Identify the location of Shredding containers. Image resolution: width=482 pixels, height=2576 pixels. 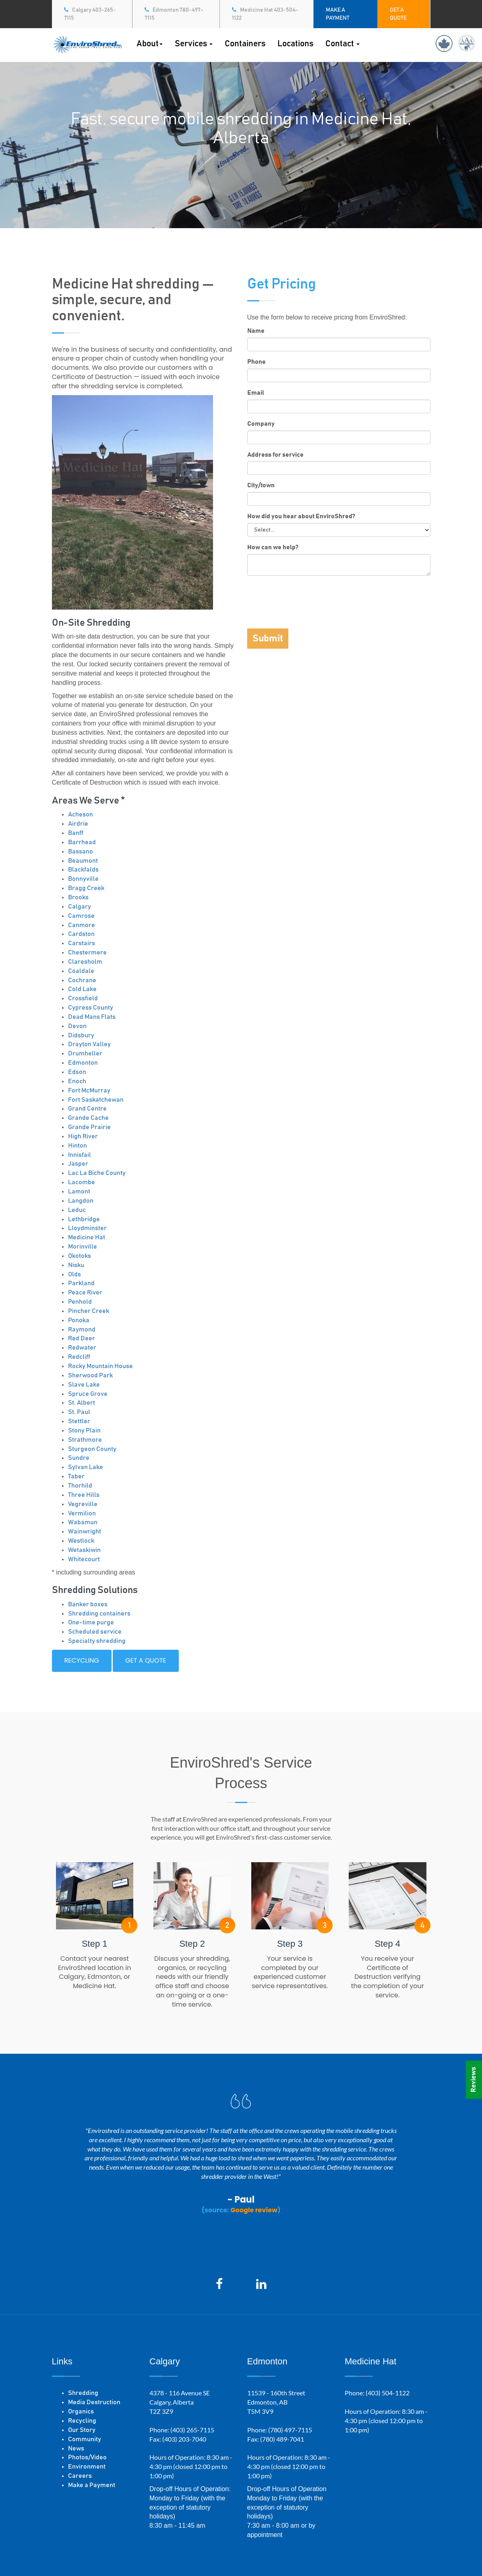
(99, 1613).